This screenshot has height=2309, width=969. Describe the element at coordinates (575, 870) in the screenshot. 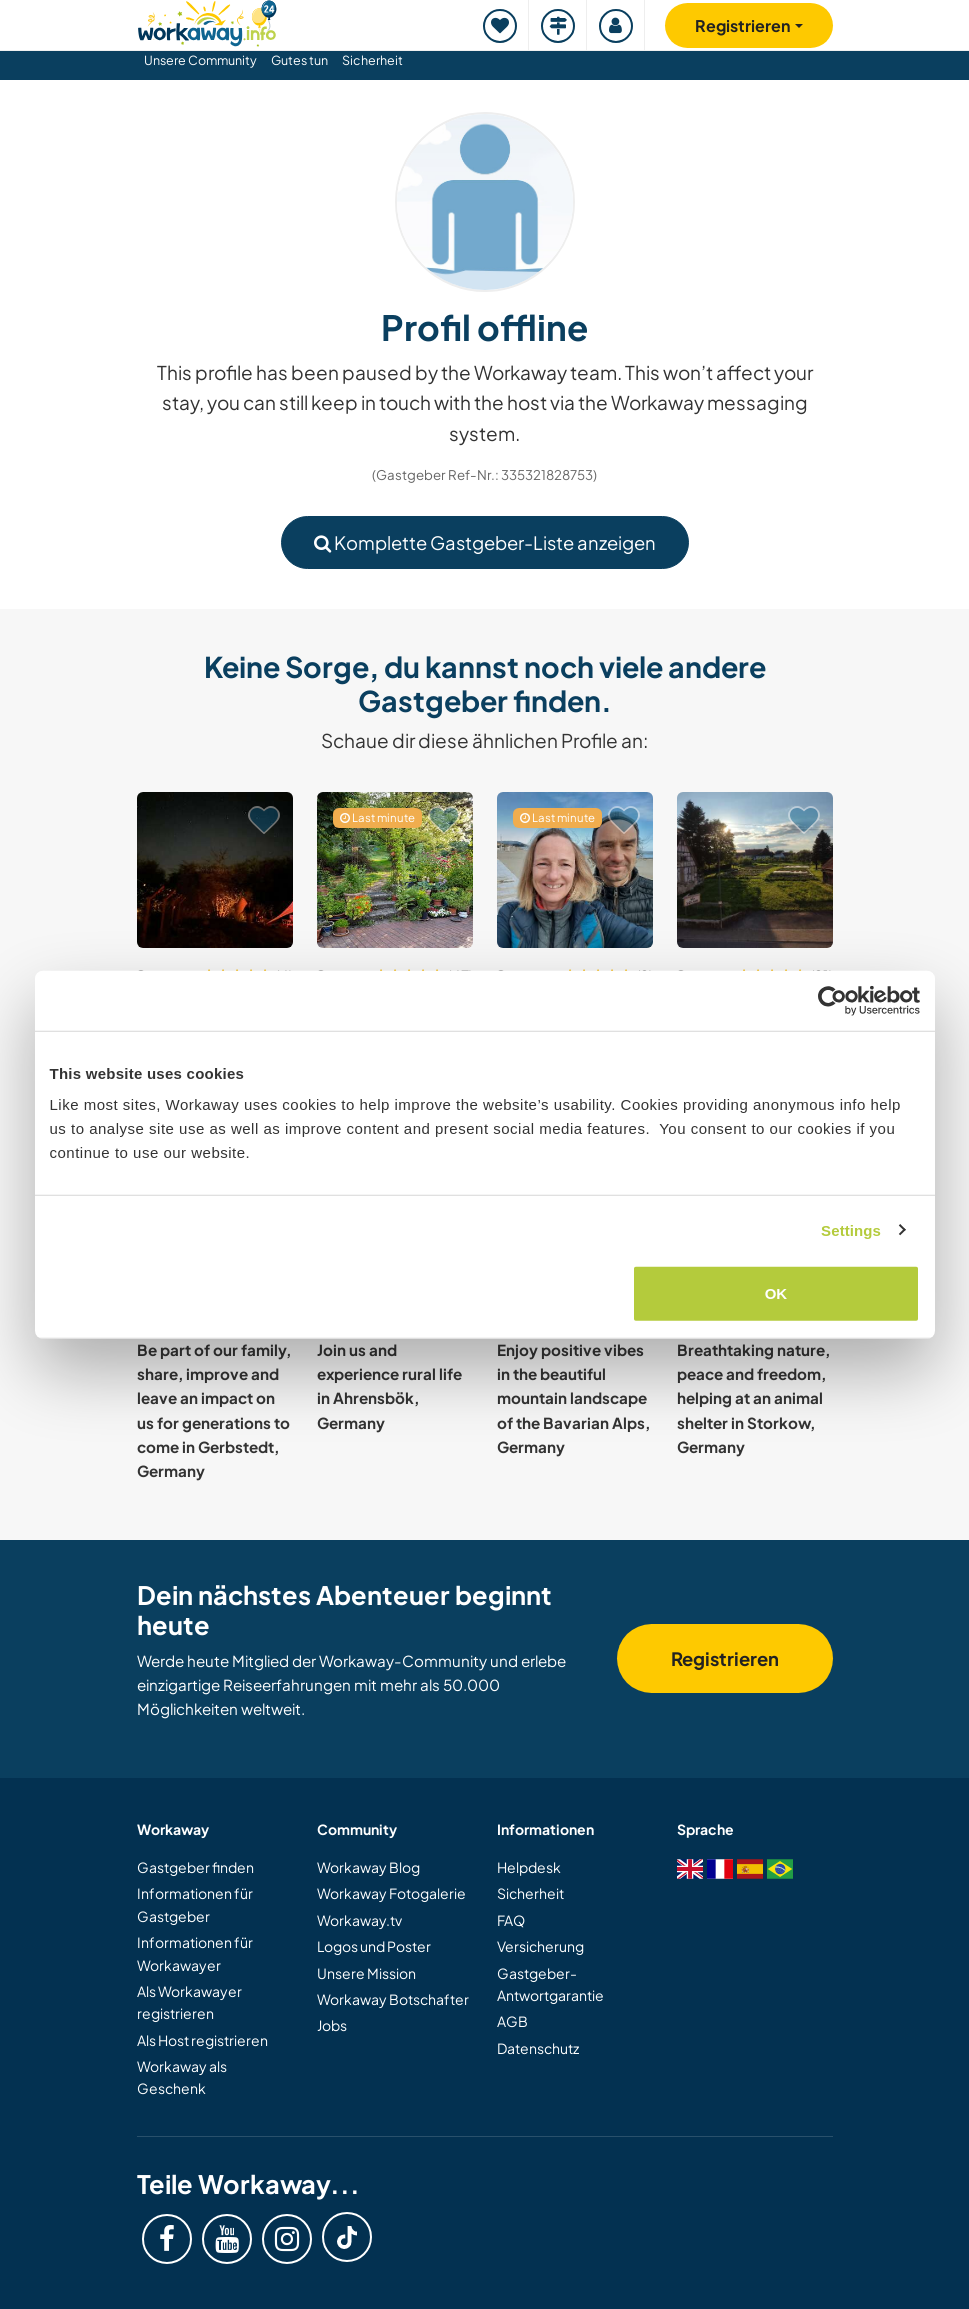

I see `[Zeige Host: Help to create a community space in a suburb and explore Berlin, Germany]` at that location.